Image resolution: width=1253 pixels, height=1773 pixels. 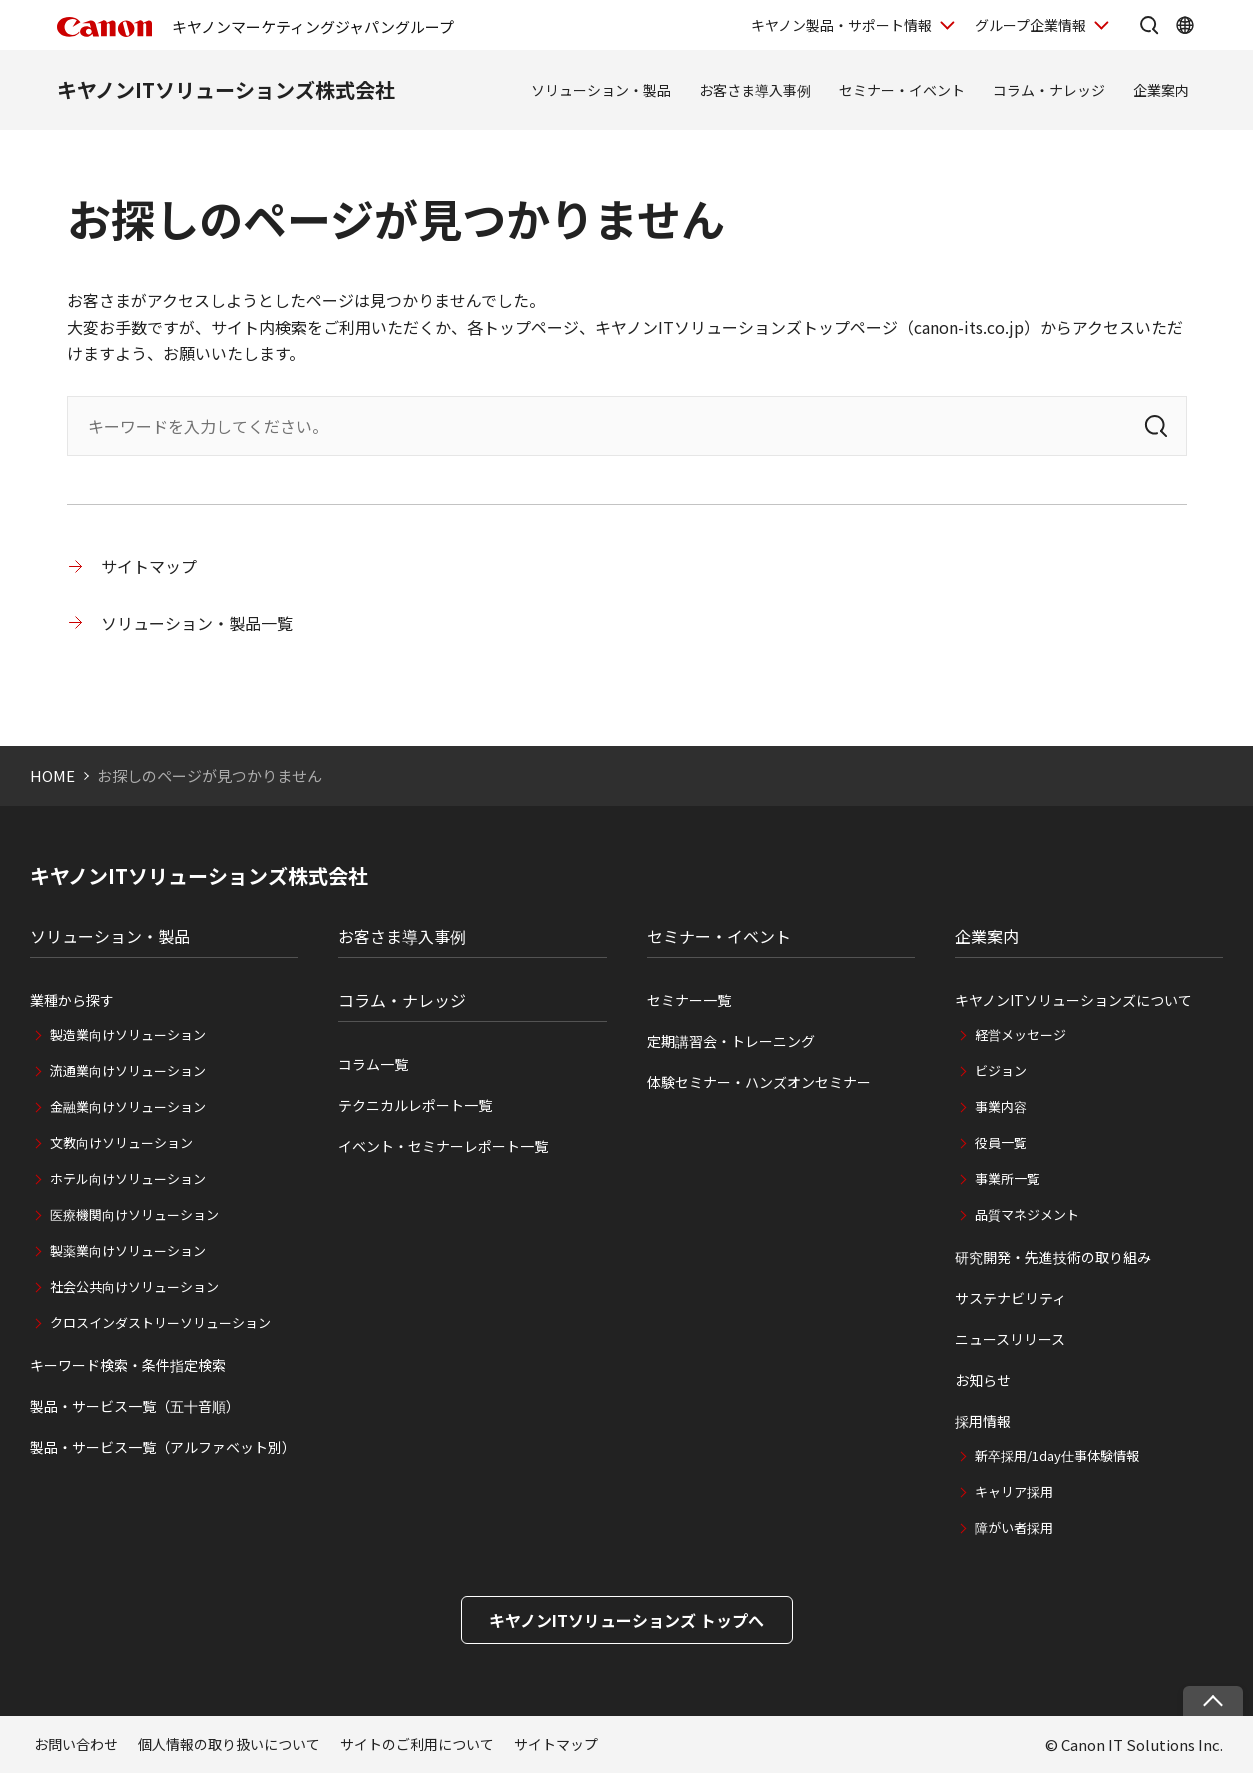 What do you see at coordinates (417, 1744) in the screenshot?
I see `サイトのご利用について` at bounding box center [417, 1744].